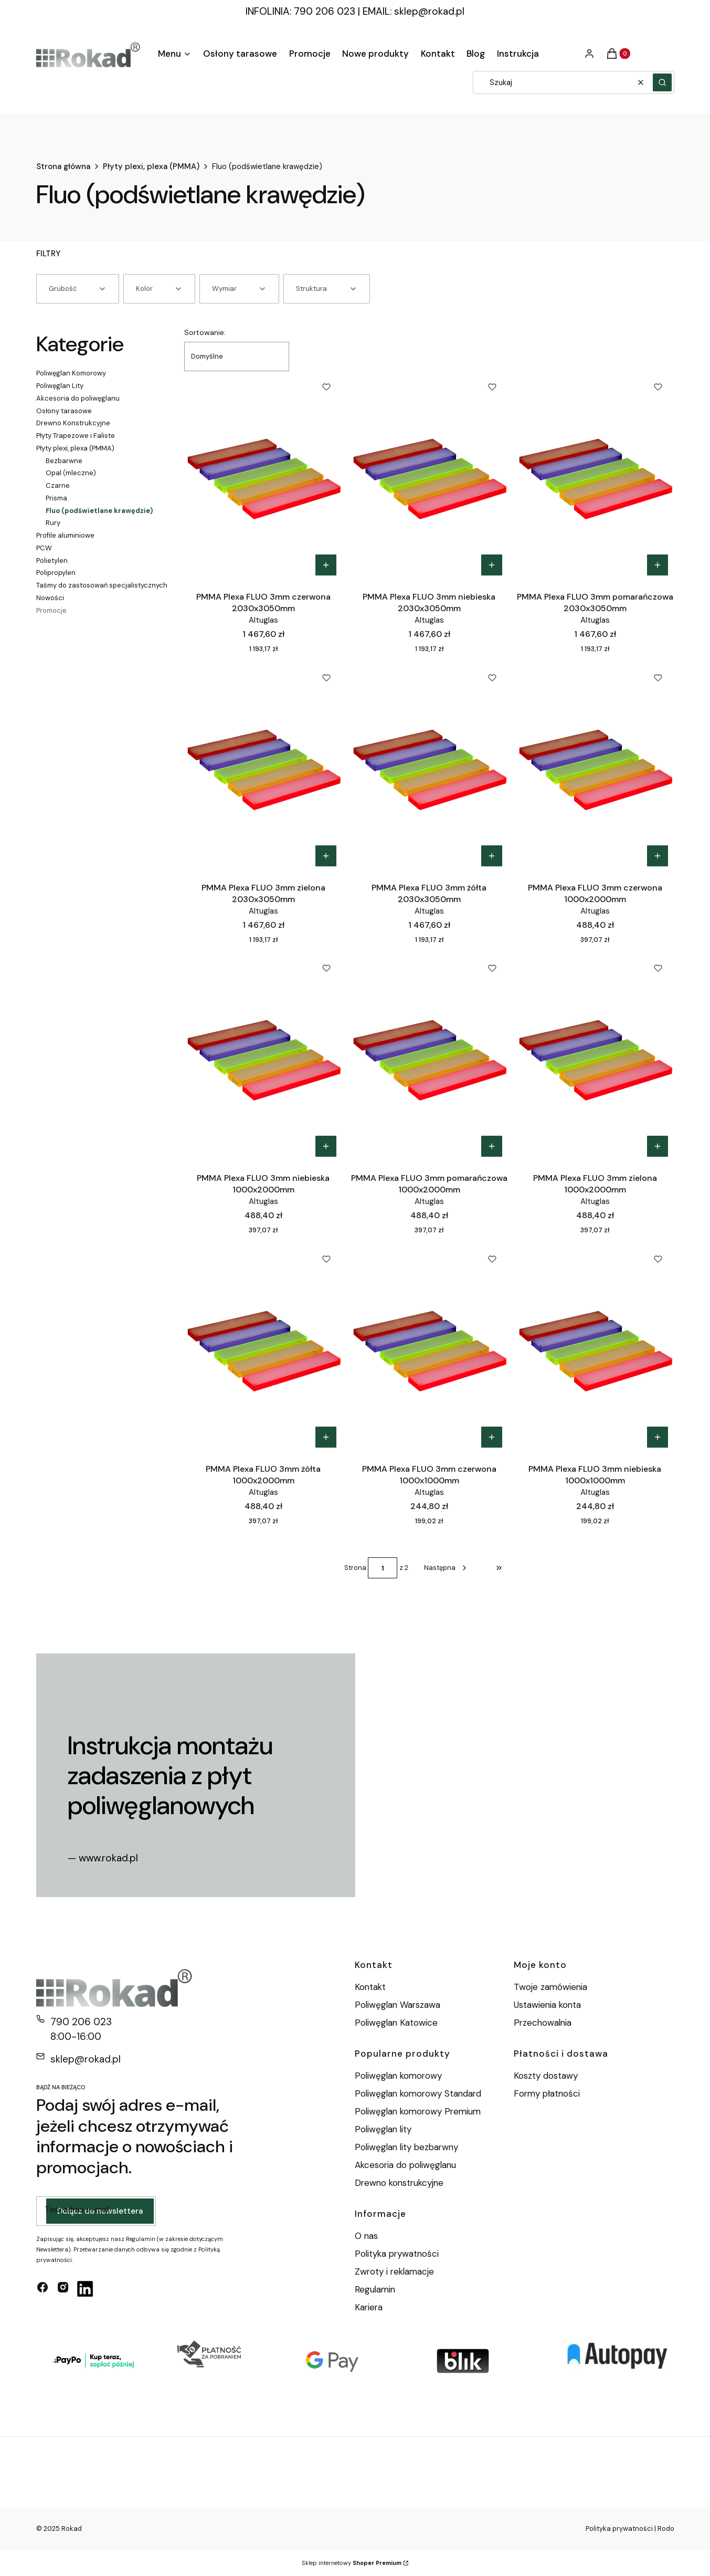  I want to click on Rury, so click(53, 522).